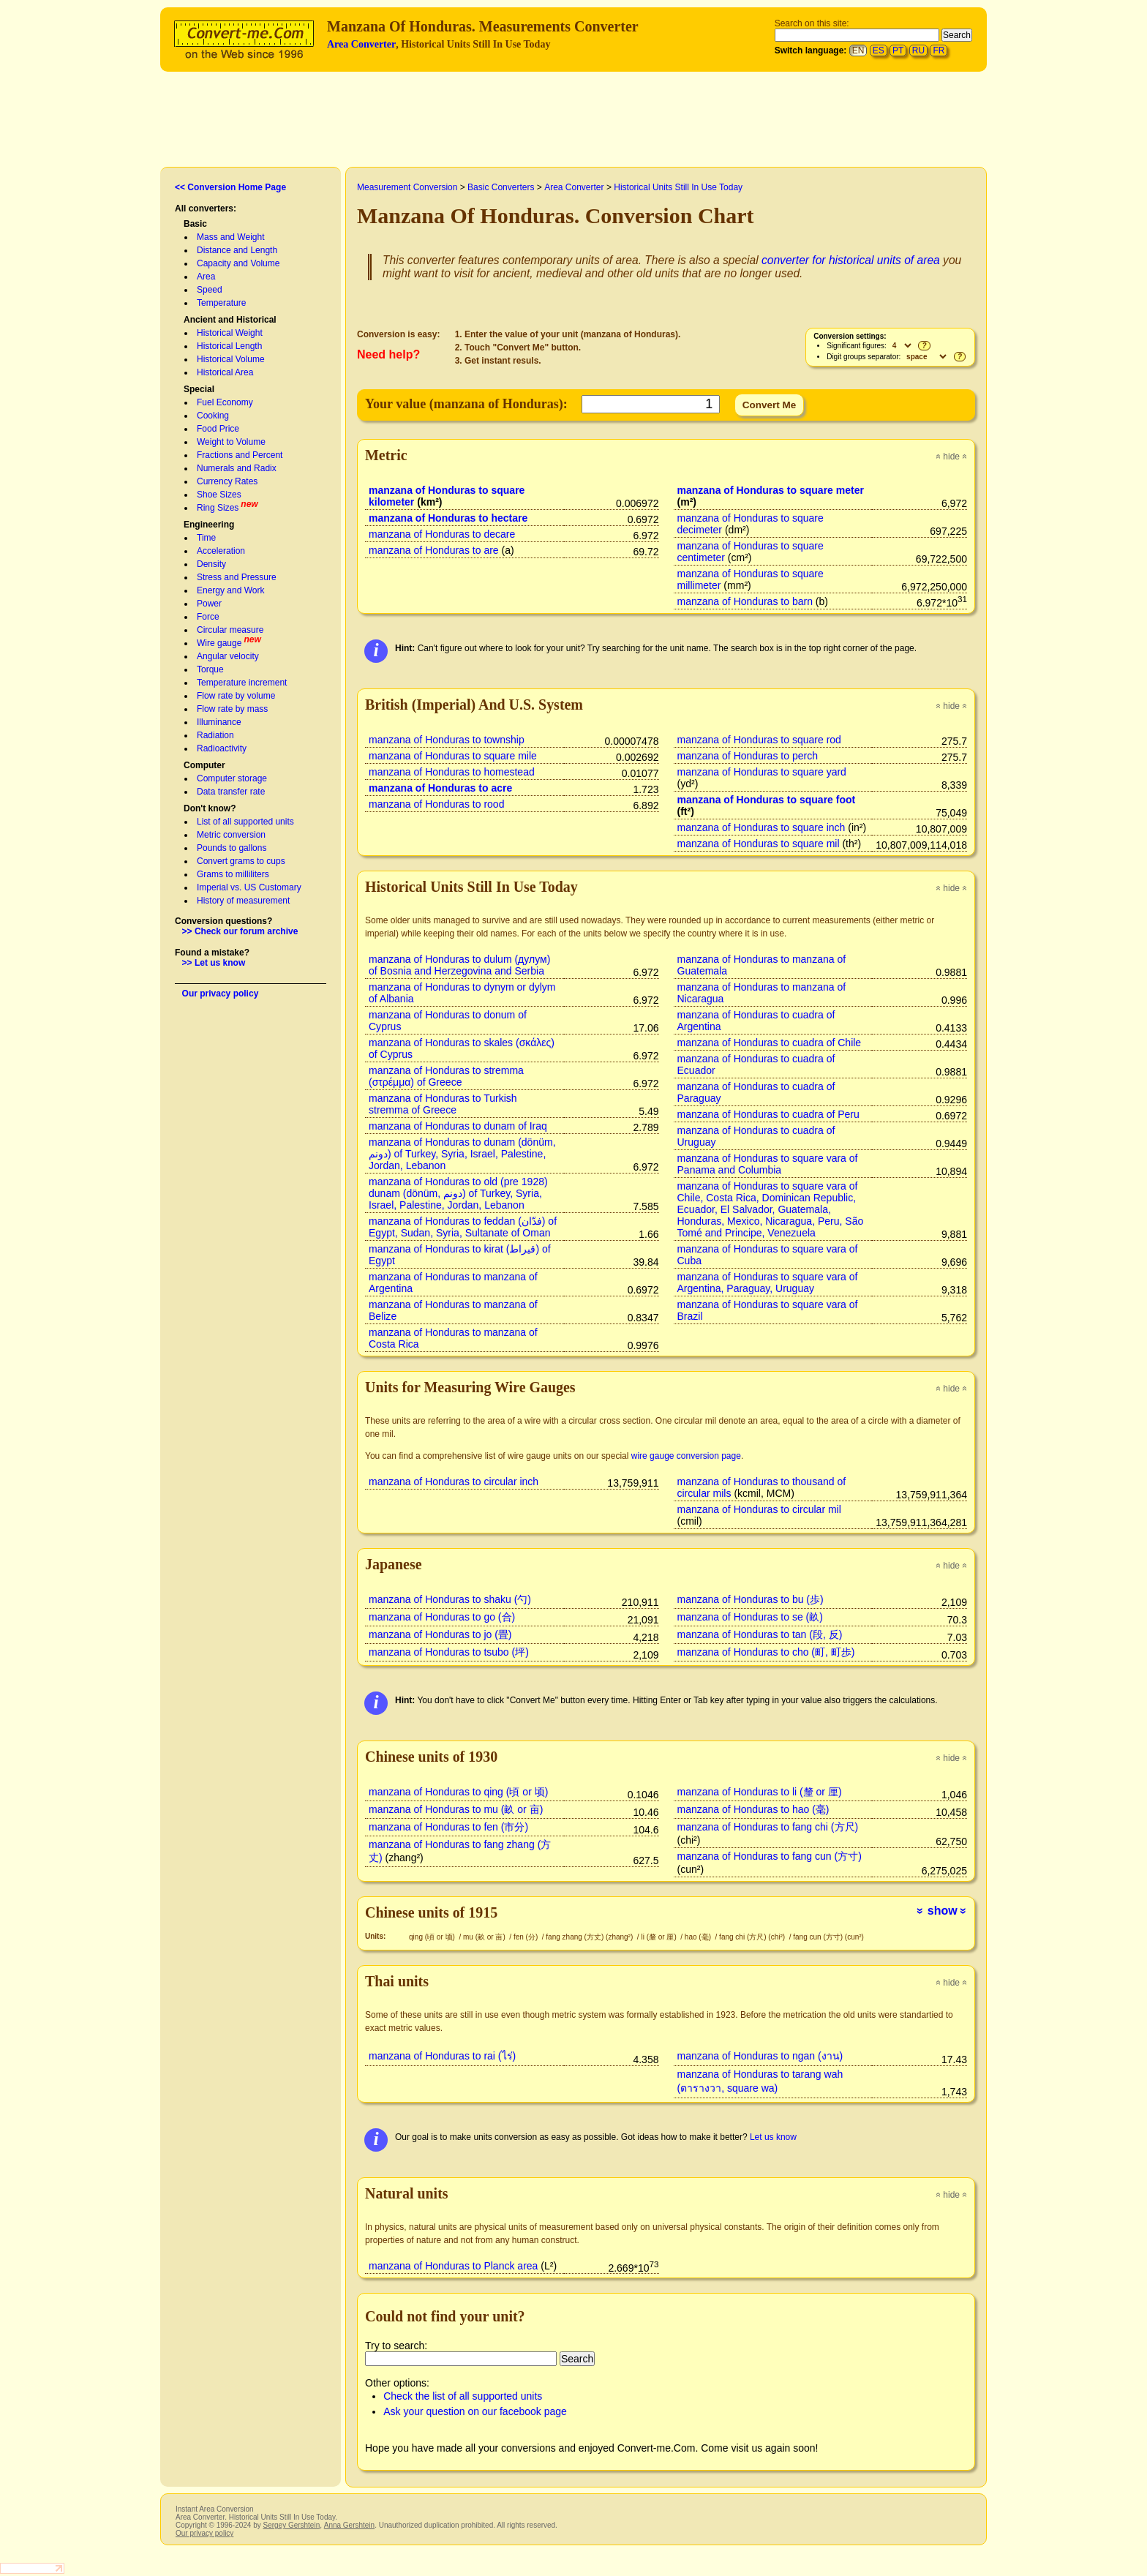 This screenshot has width=1147, height=2576. What do you see at coordinates (750, 1617) in the screenshot?
I see `manzana of Honduras to se (畝)` at bounding box center [750, 1617].